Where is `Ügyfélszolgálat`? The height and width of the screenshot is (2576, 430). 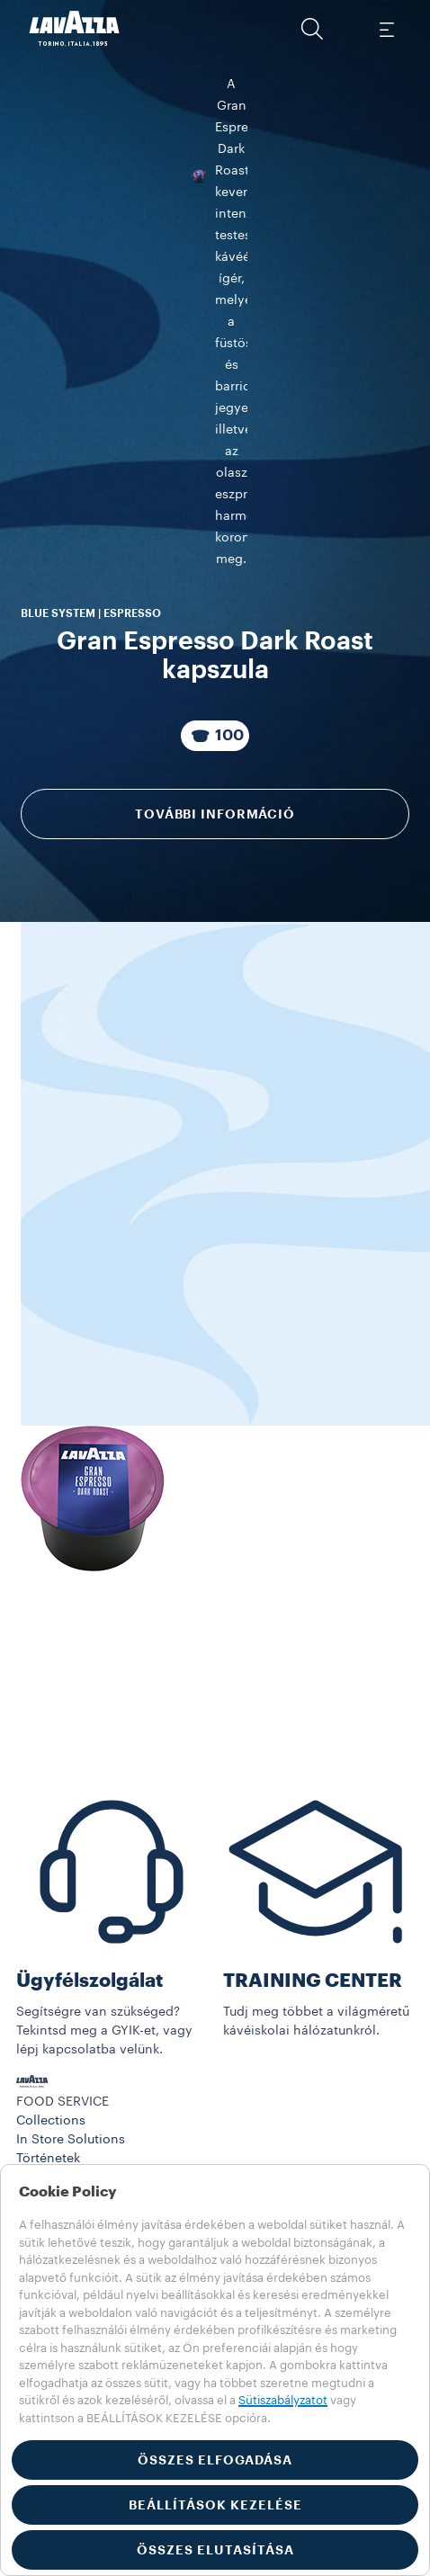
Ügyfélszolgálat is located at coordinates (89, 1974).